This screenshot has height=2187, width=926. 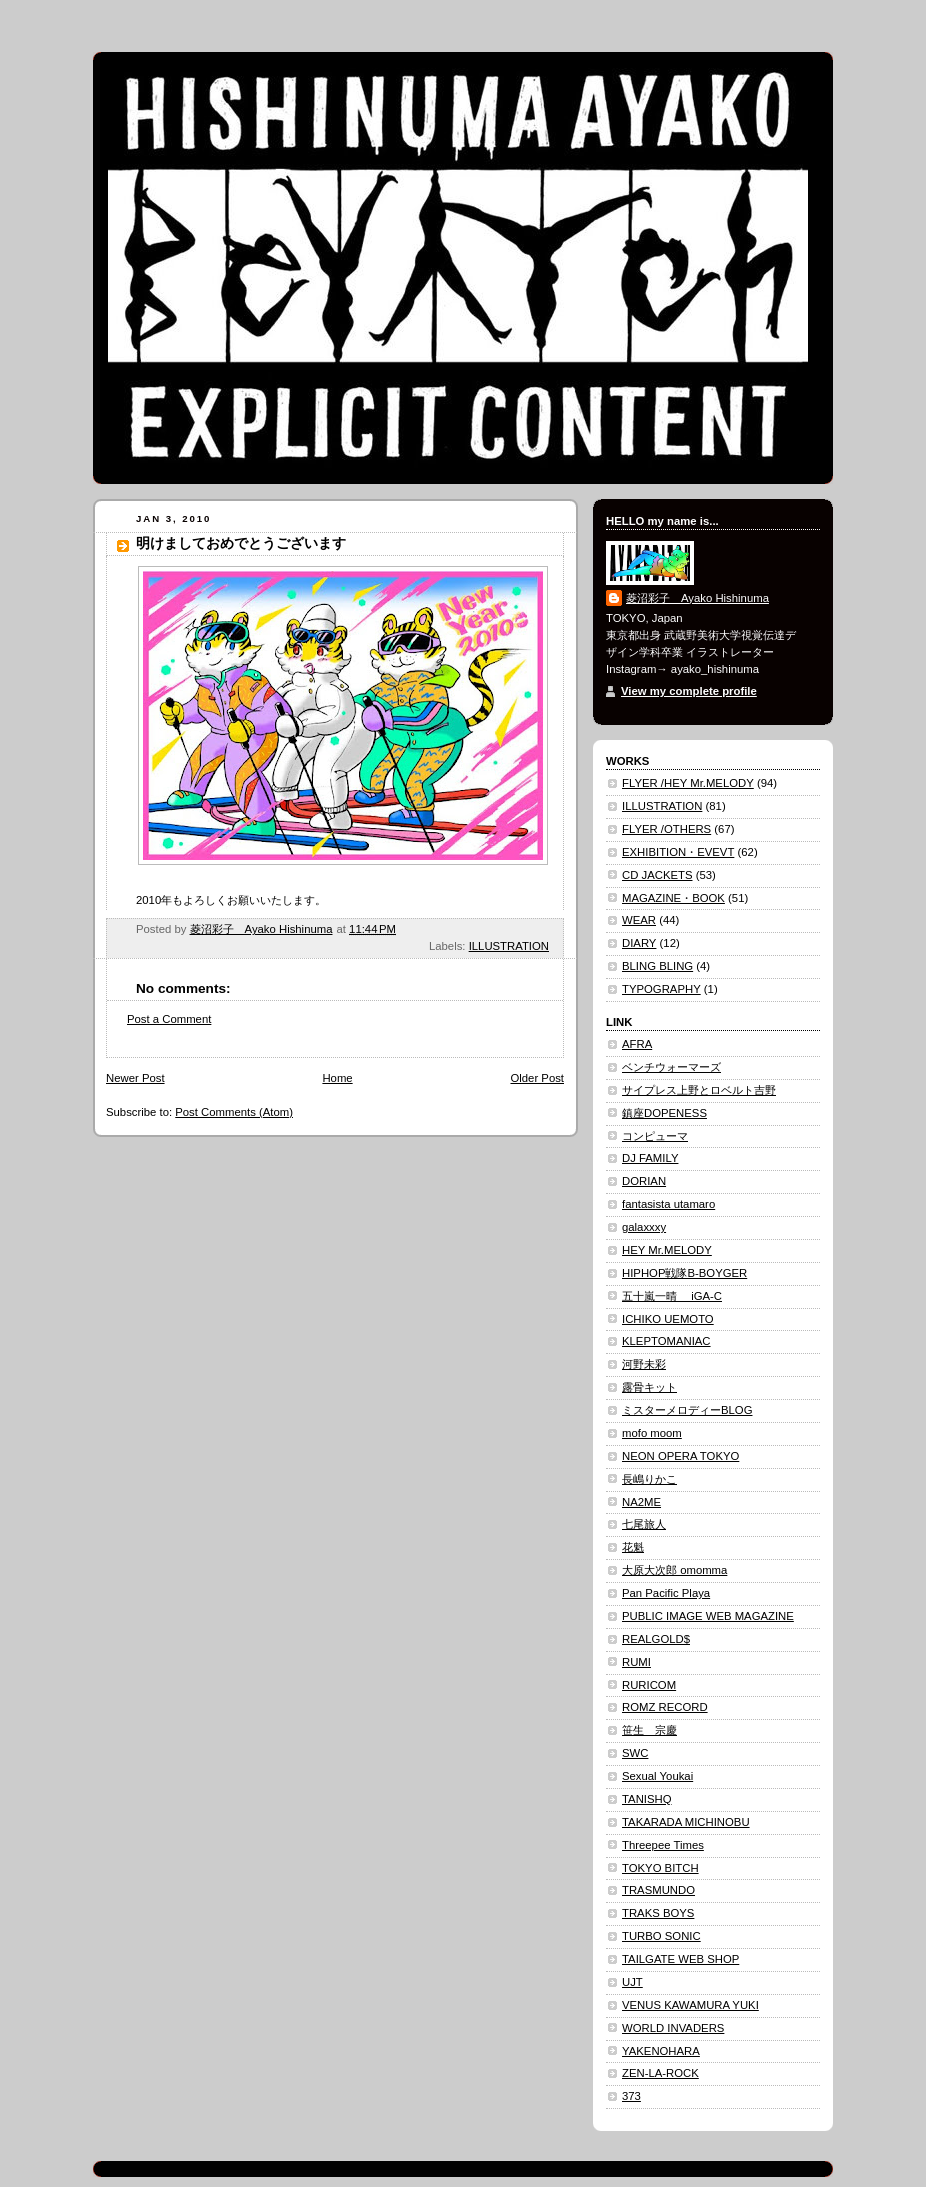 What do you see at coordinates (644, 1181) in the screenshot?
I see `DORIAN` at bounding box center [644, 1181].